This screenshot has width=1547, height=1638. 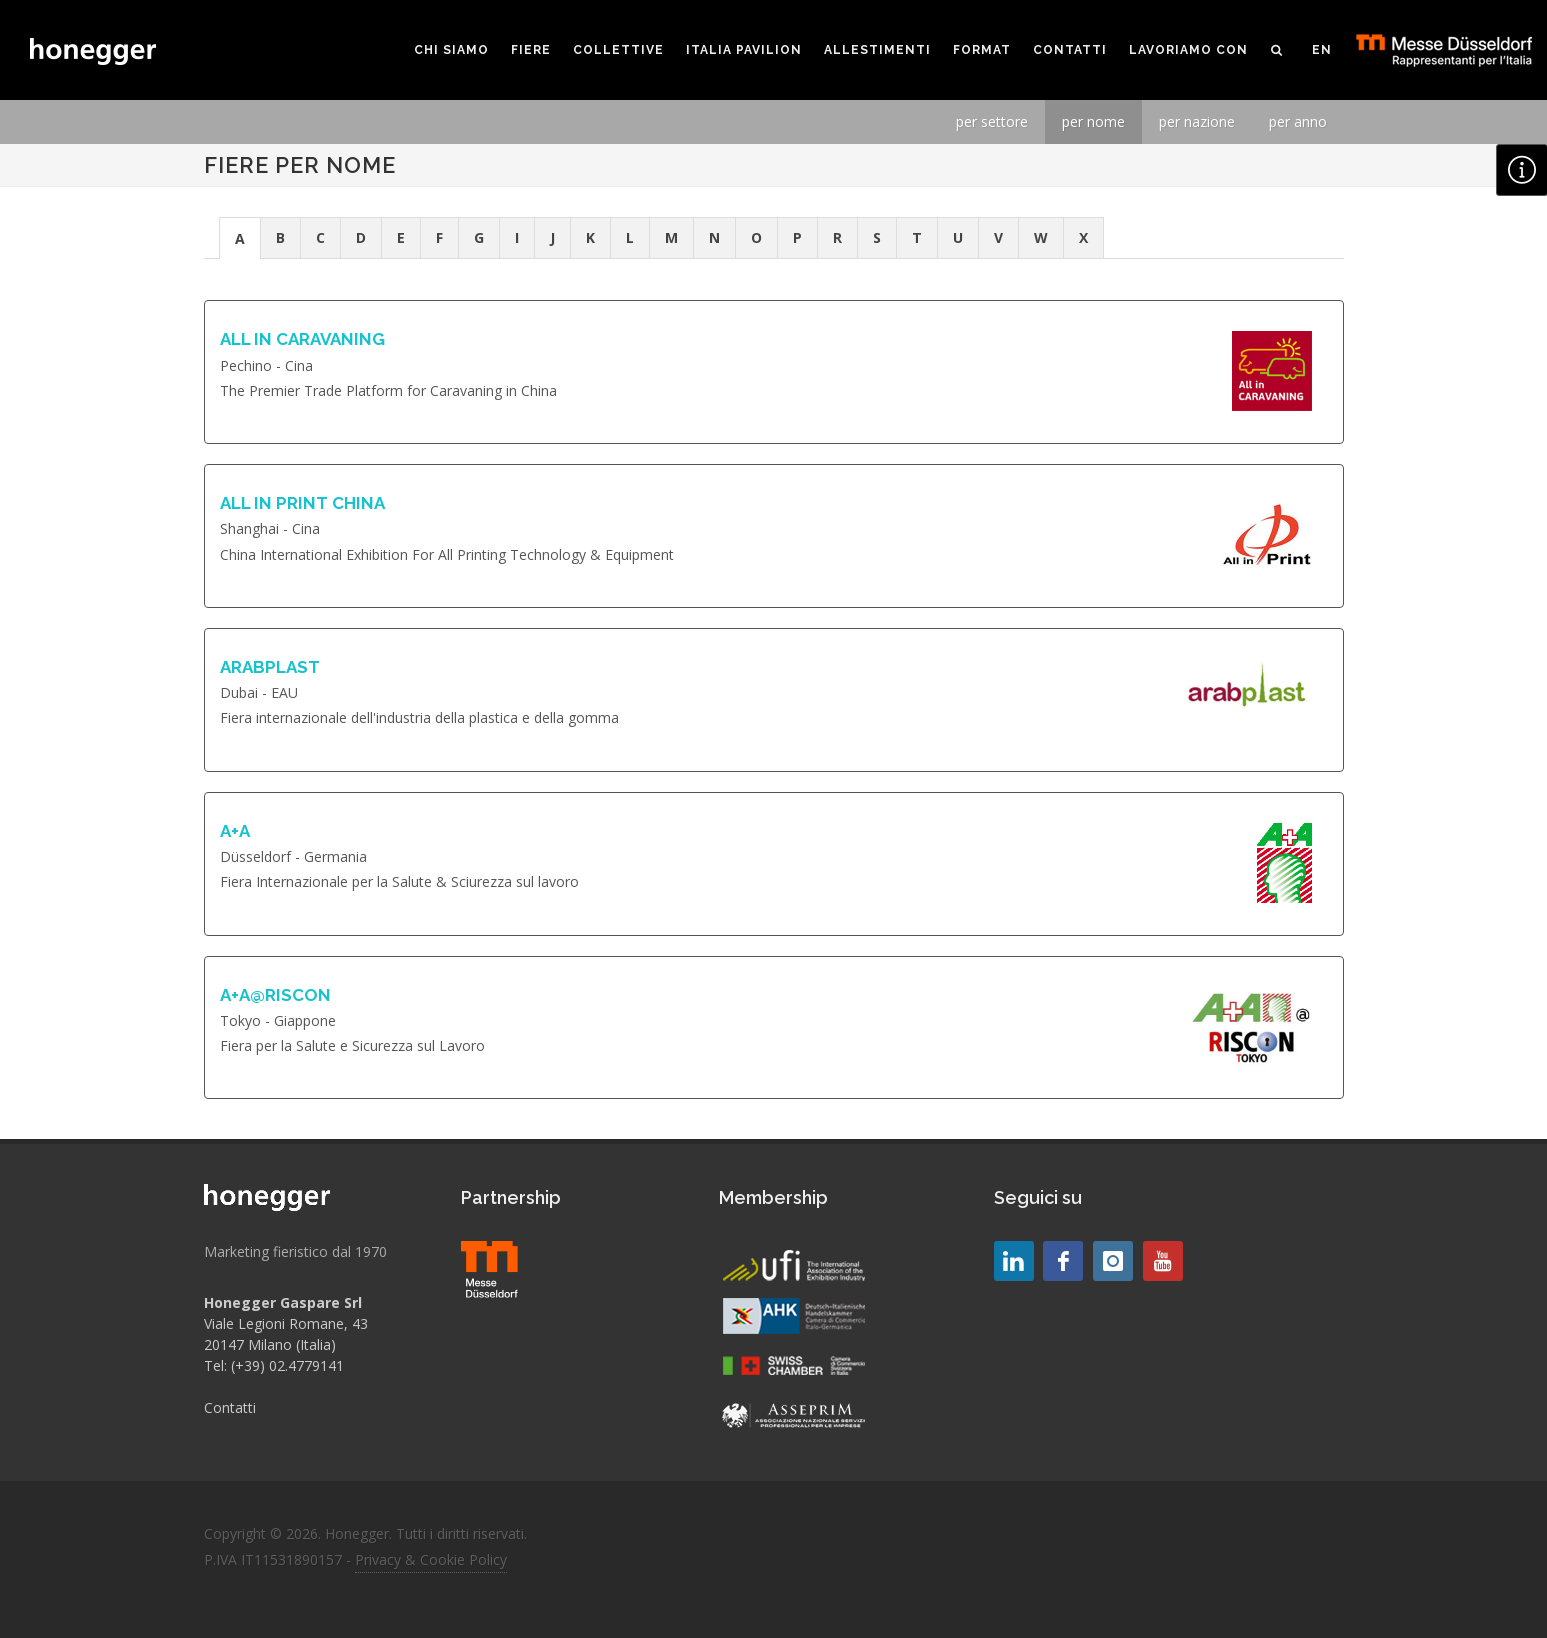 What do you see at coordinates (837, 237) in the screenshot?
I see `R [presentation]` at bounding box center [837, 237].